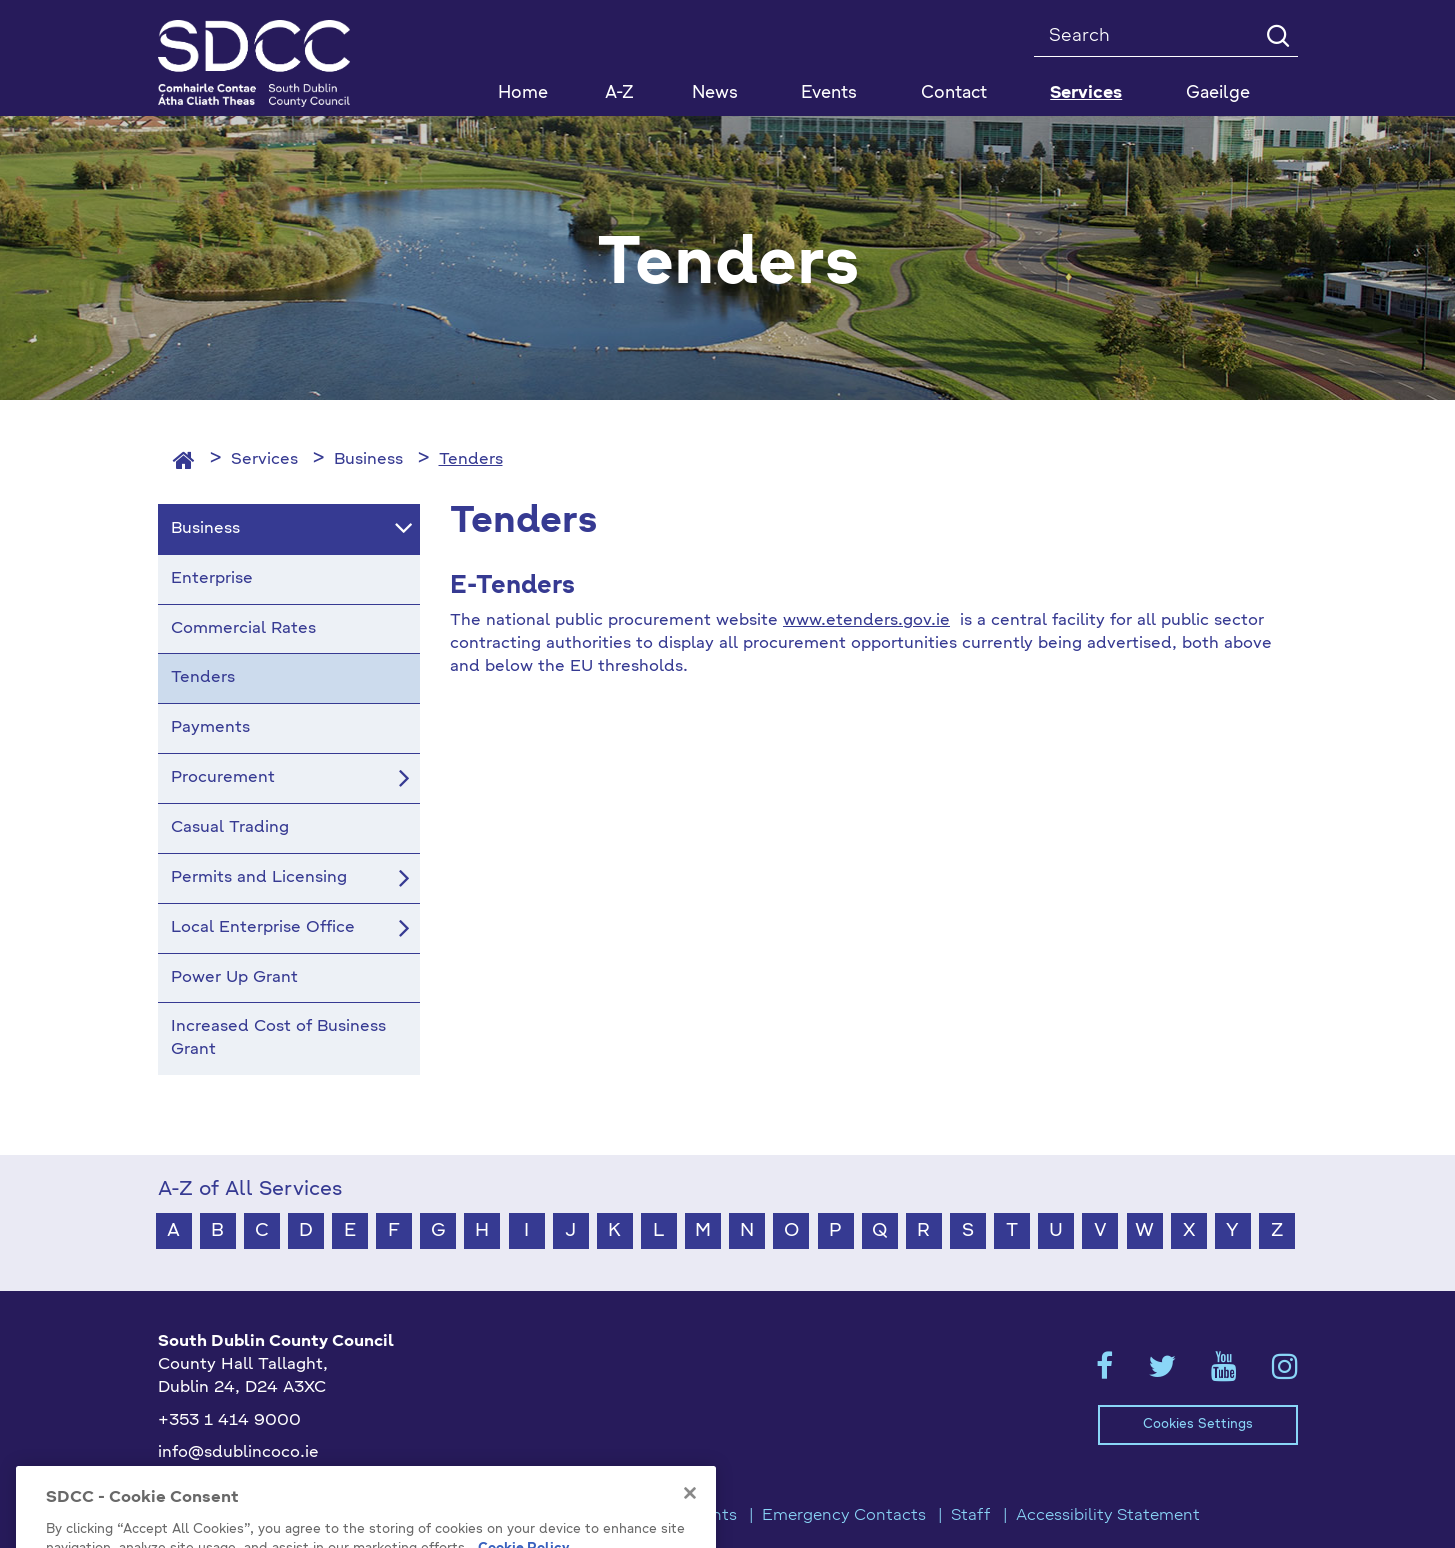  I want to click on Contact, so click(954, 93).